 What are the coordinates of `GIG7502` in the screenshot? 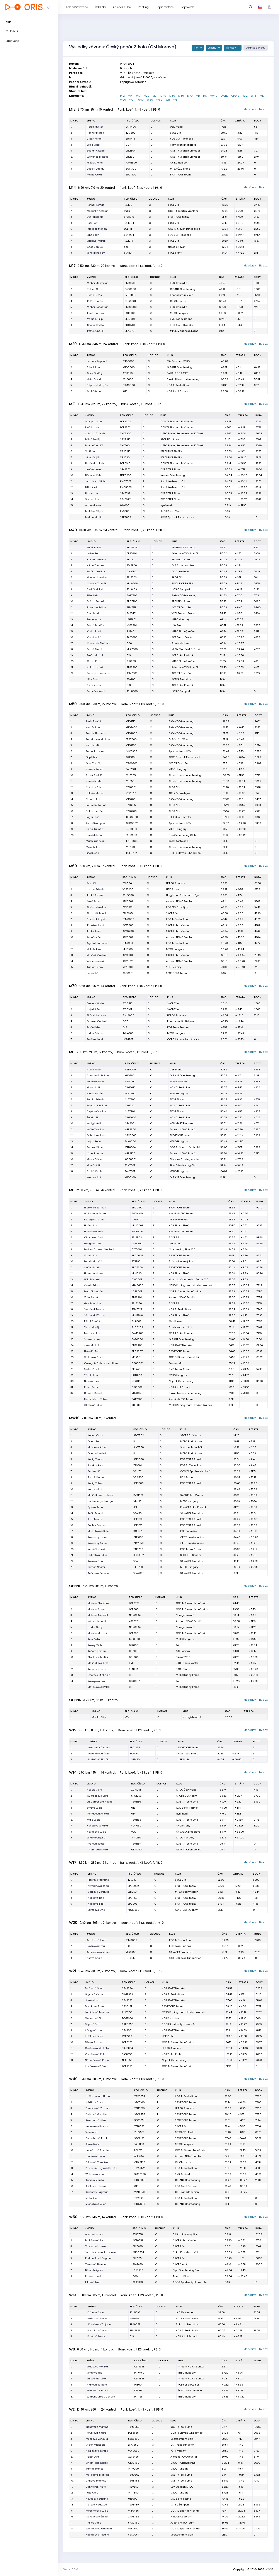 It's located at (132, 595).